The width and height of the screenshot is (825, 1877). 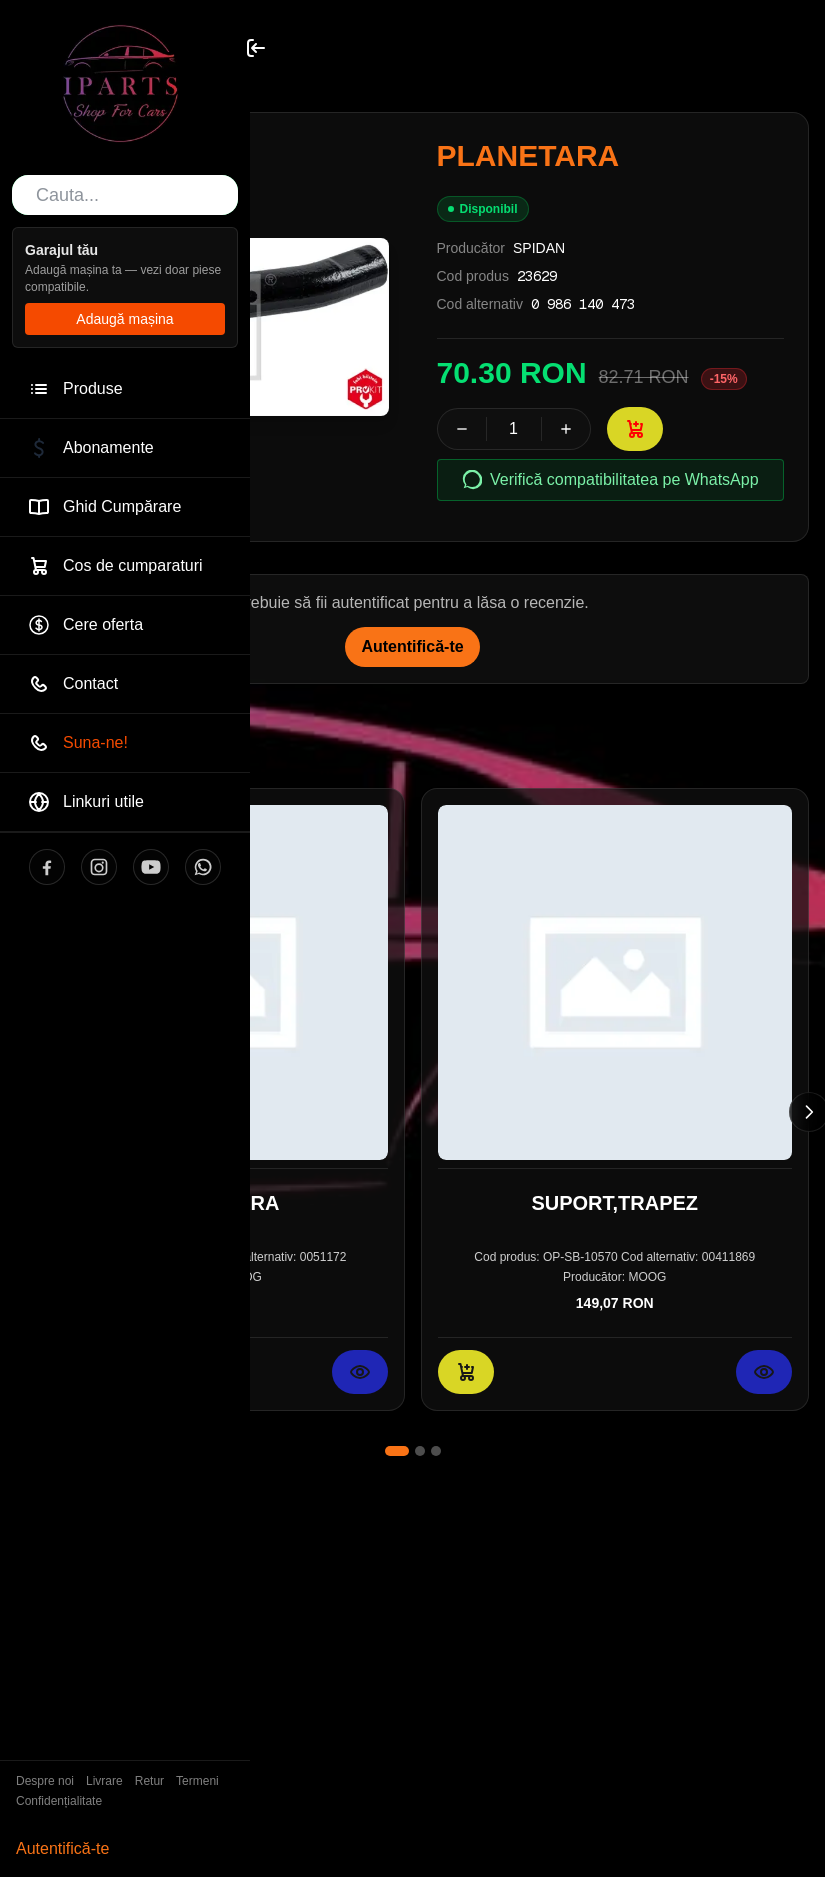 What do you see at coordinates (420, 1451) in the screenshot?
I see `[Mergi la slide 2]` at bounding box center [420, 1451].